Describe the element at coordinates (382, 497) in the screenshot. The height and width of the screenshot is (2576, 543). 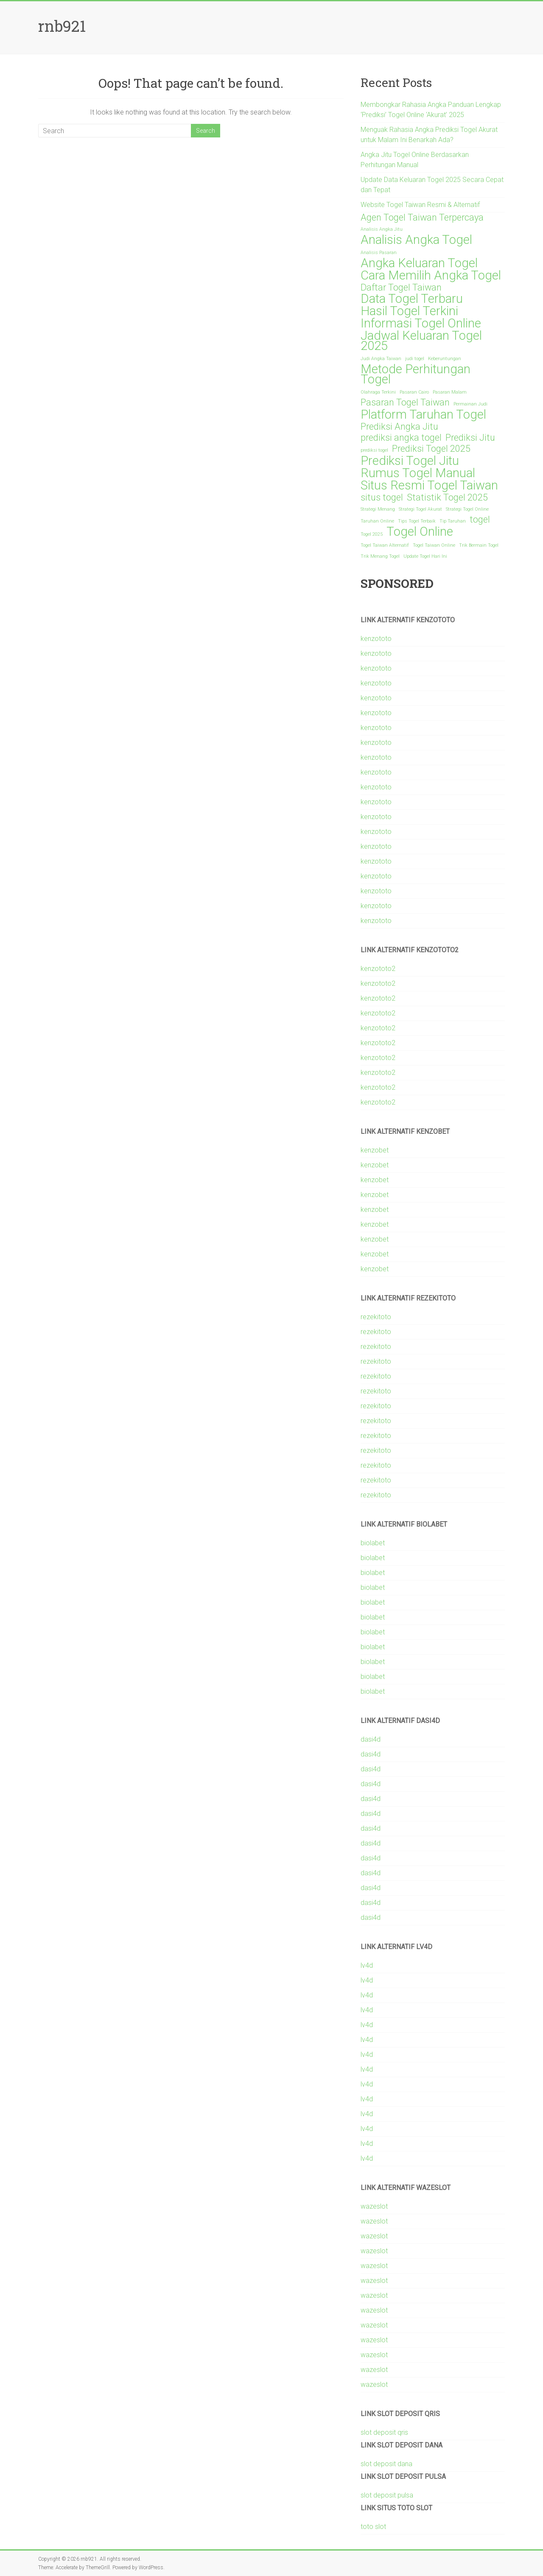
I see `situs togel [situs togel (2 items)]` at that location.